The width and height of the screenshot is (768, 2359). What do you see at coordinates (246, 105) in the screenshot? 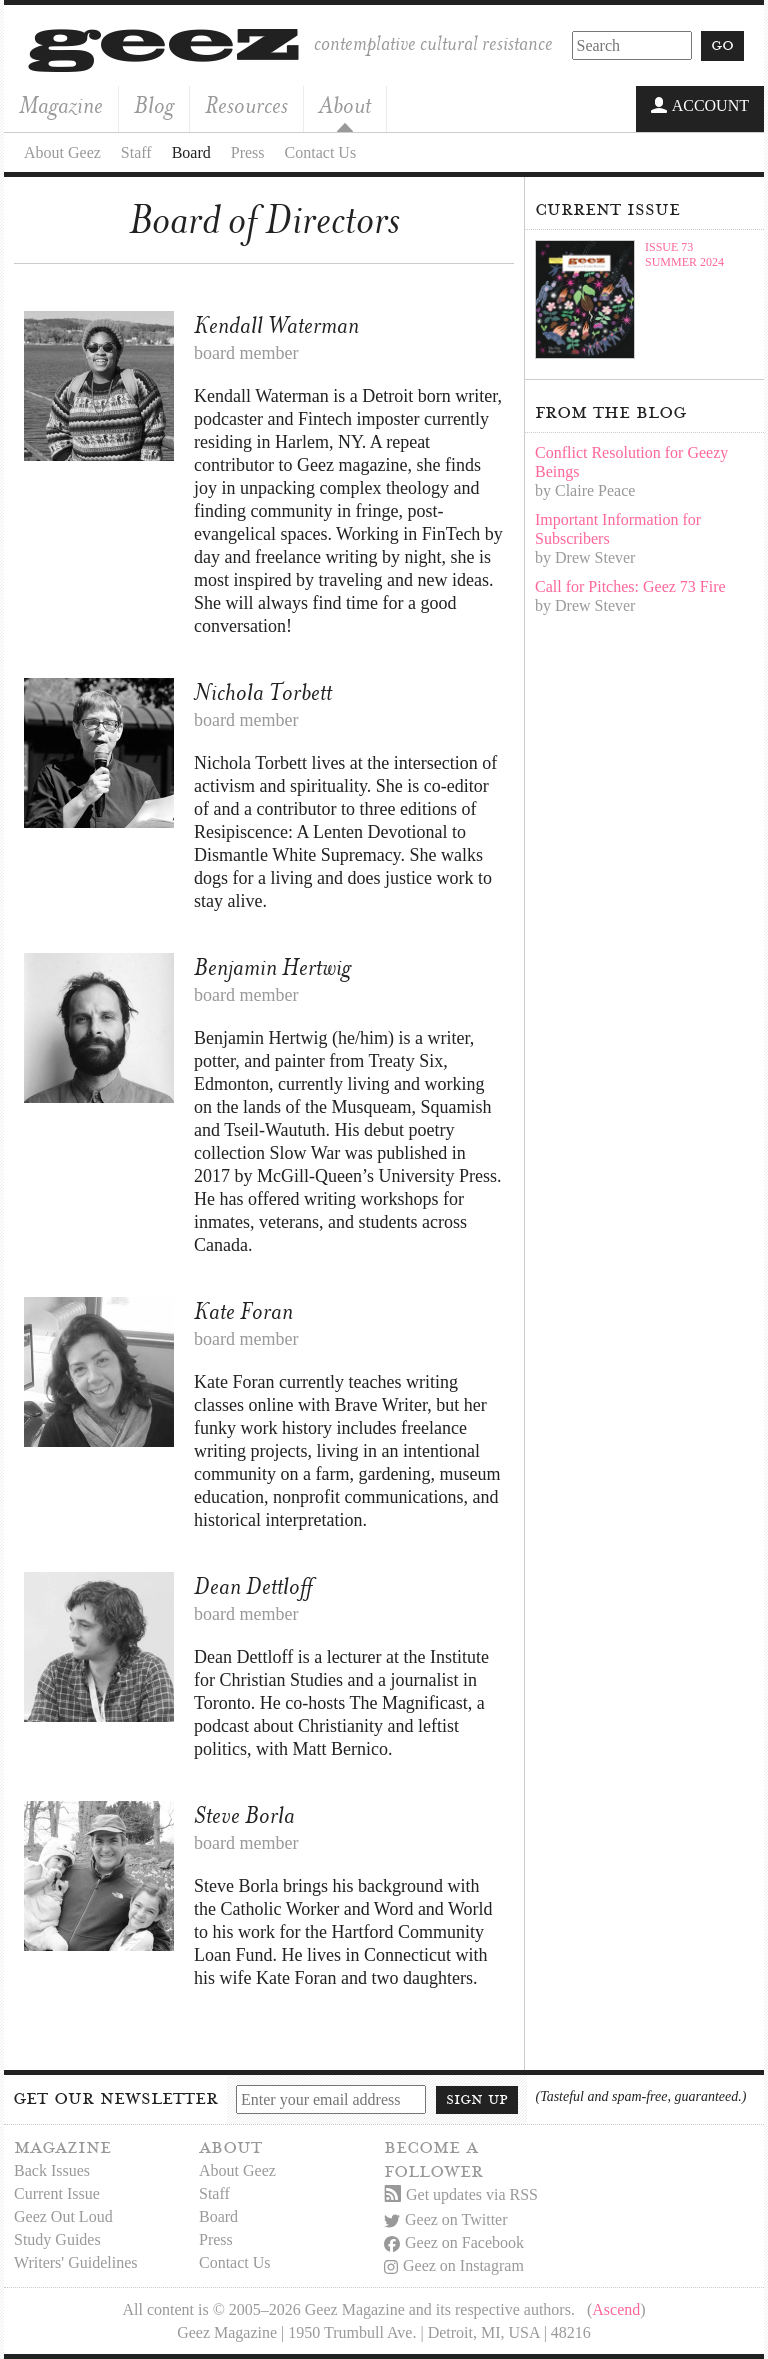
I see `Resources` at bounding box center [246, 105].